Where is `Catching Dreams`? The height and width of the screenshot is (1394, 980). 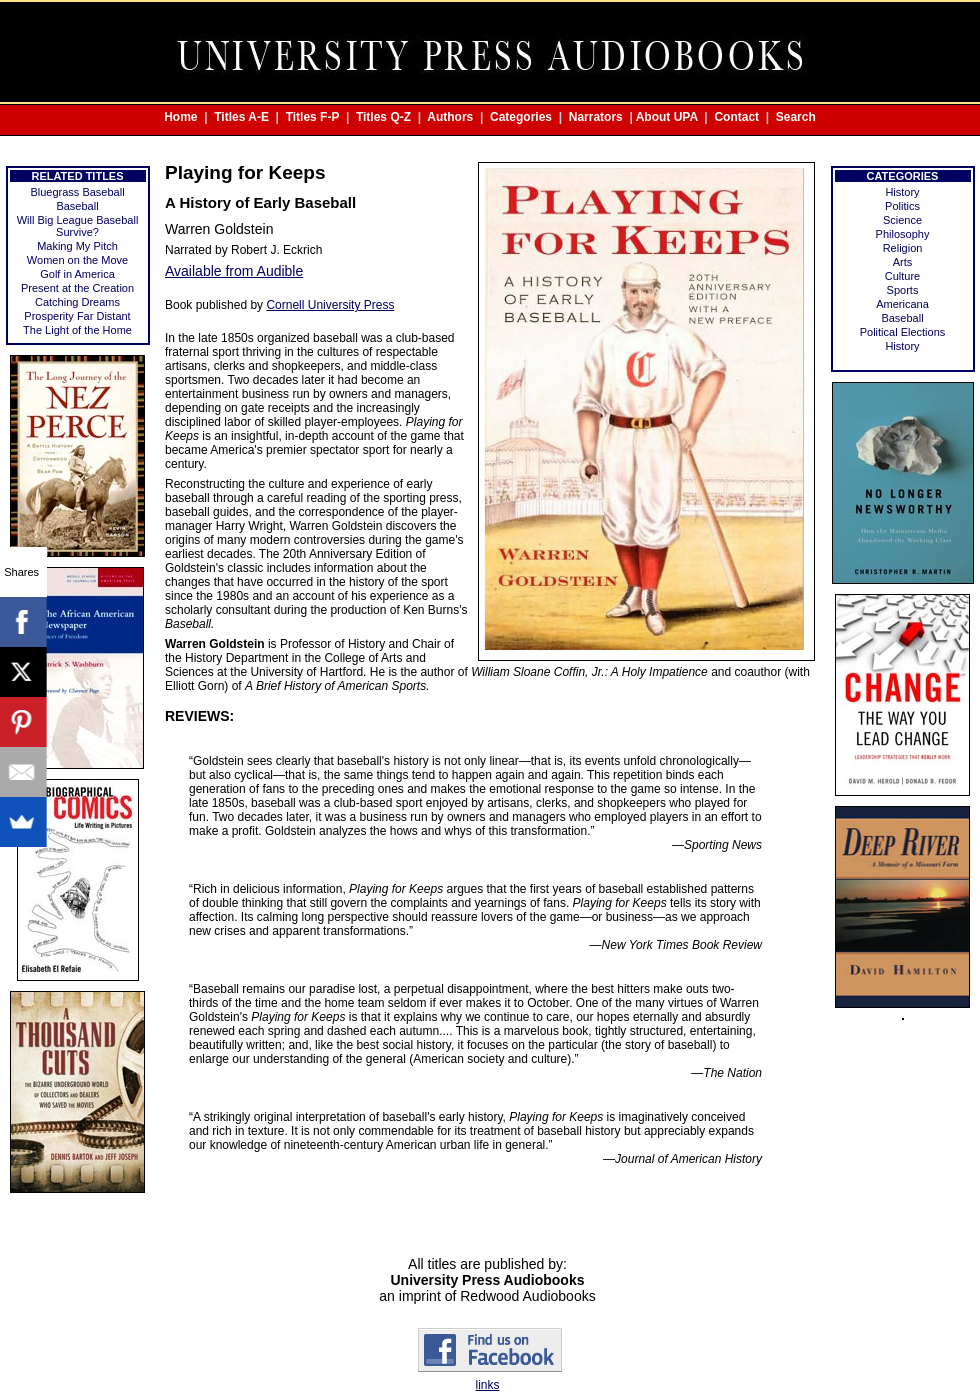
Catching Dreams is located at coordinates (77, 302).